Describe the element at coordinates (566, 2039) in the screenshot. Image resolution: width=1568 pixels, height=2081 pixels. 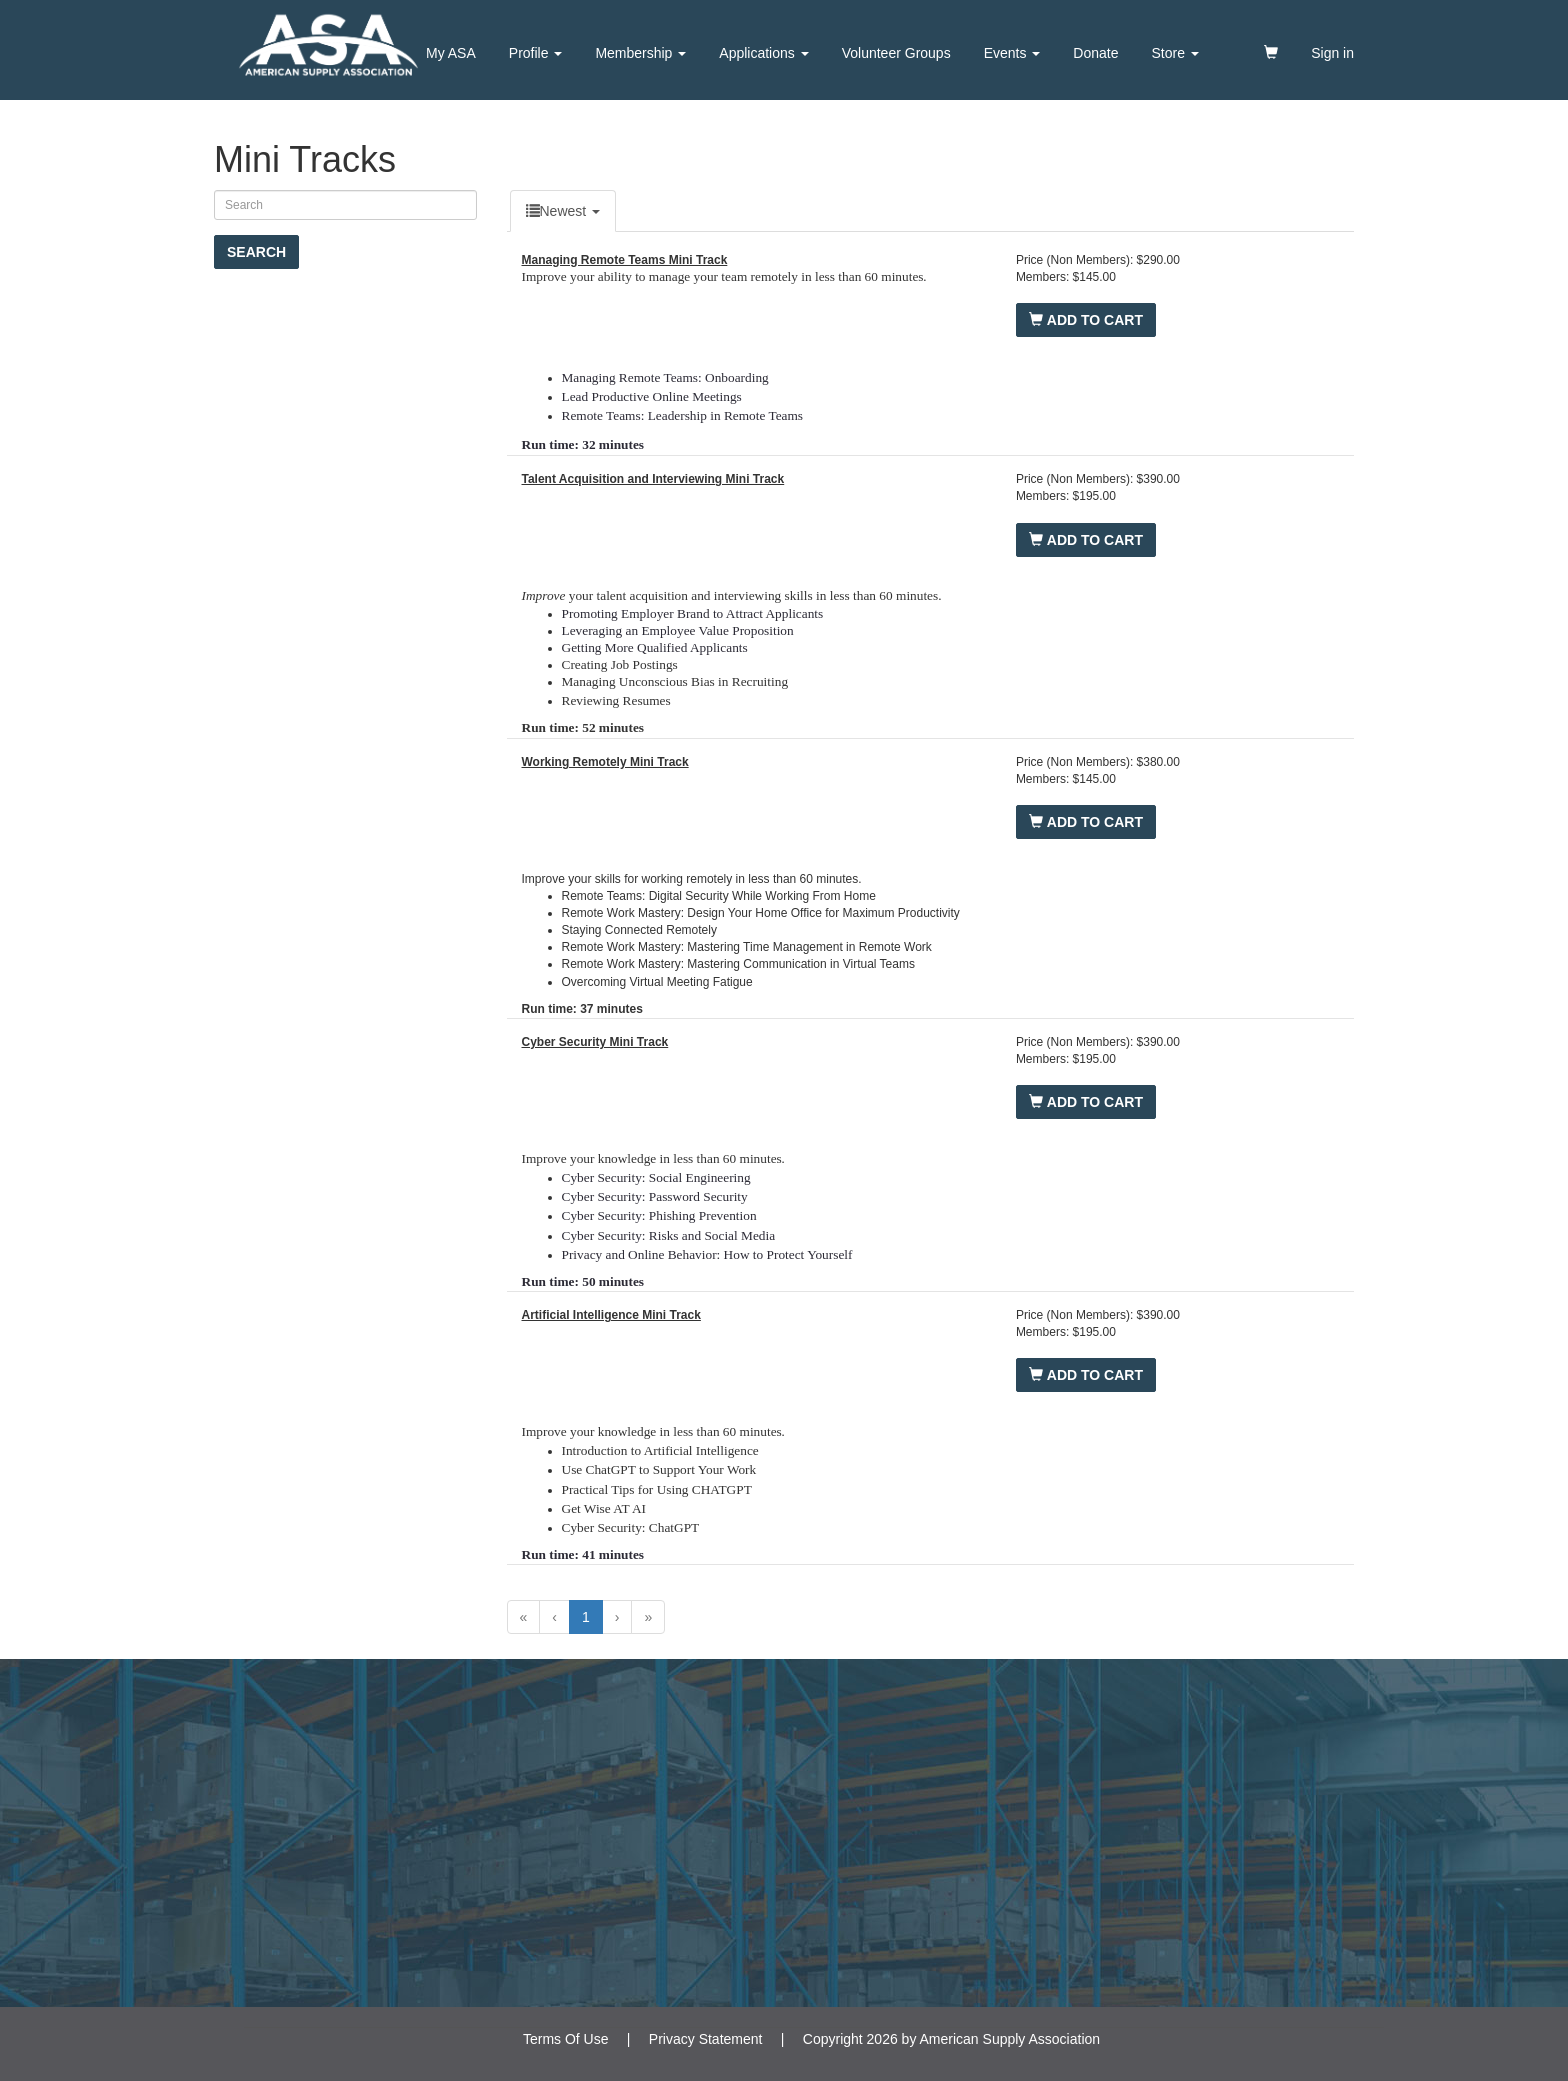
I see `Terms Of Use` at that location.